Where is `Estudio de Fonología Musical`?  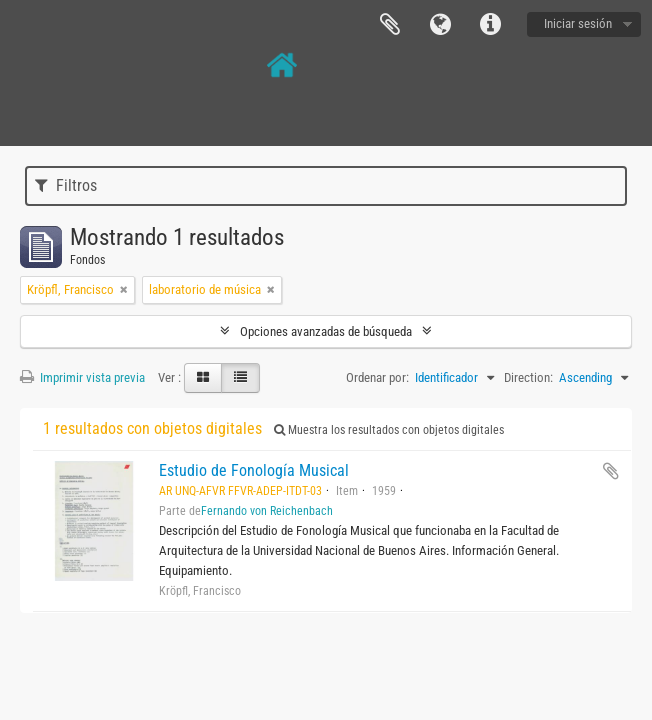 Estudio de Fonología Musical is located at coordinates (254, 470).